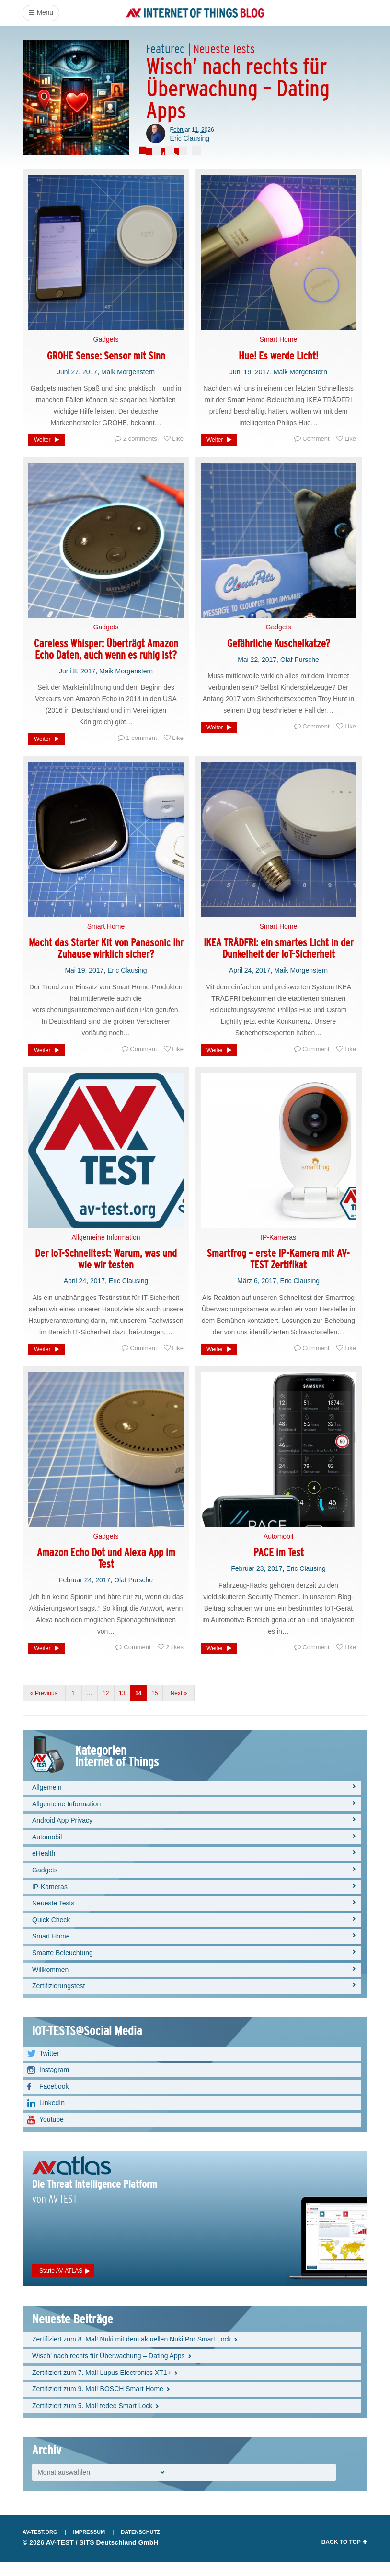 The width and height of the screenshot is (390, 2576). I want to click on Impressum, so click(89, 2546).